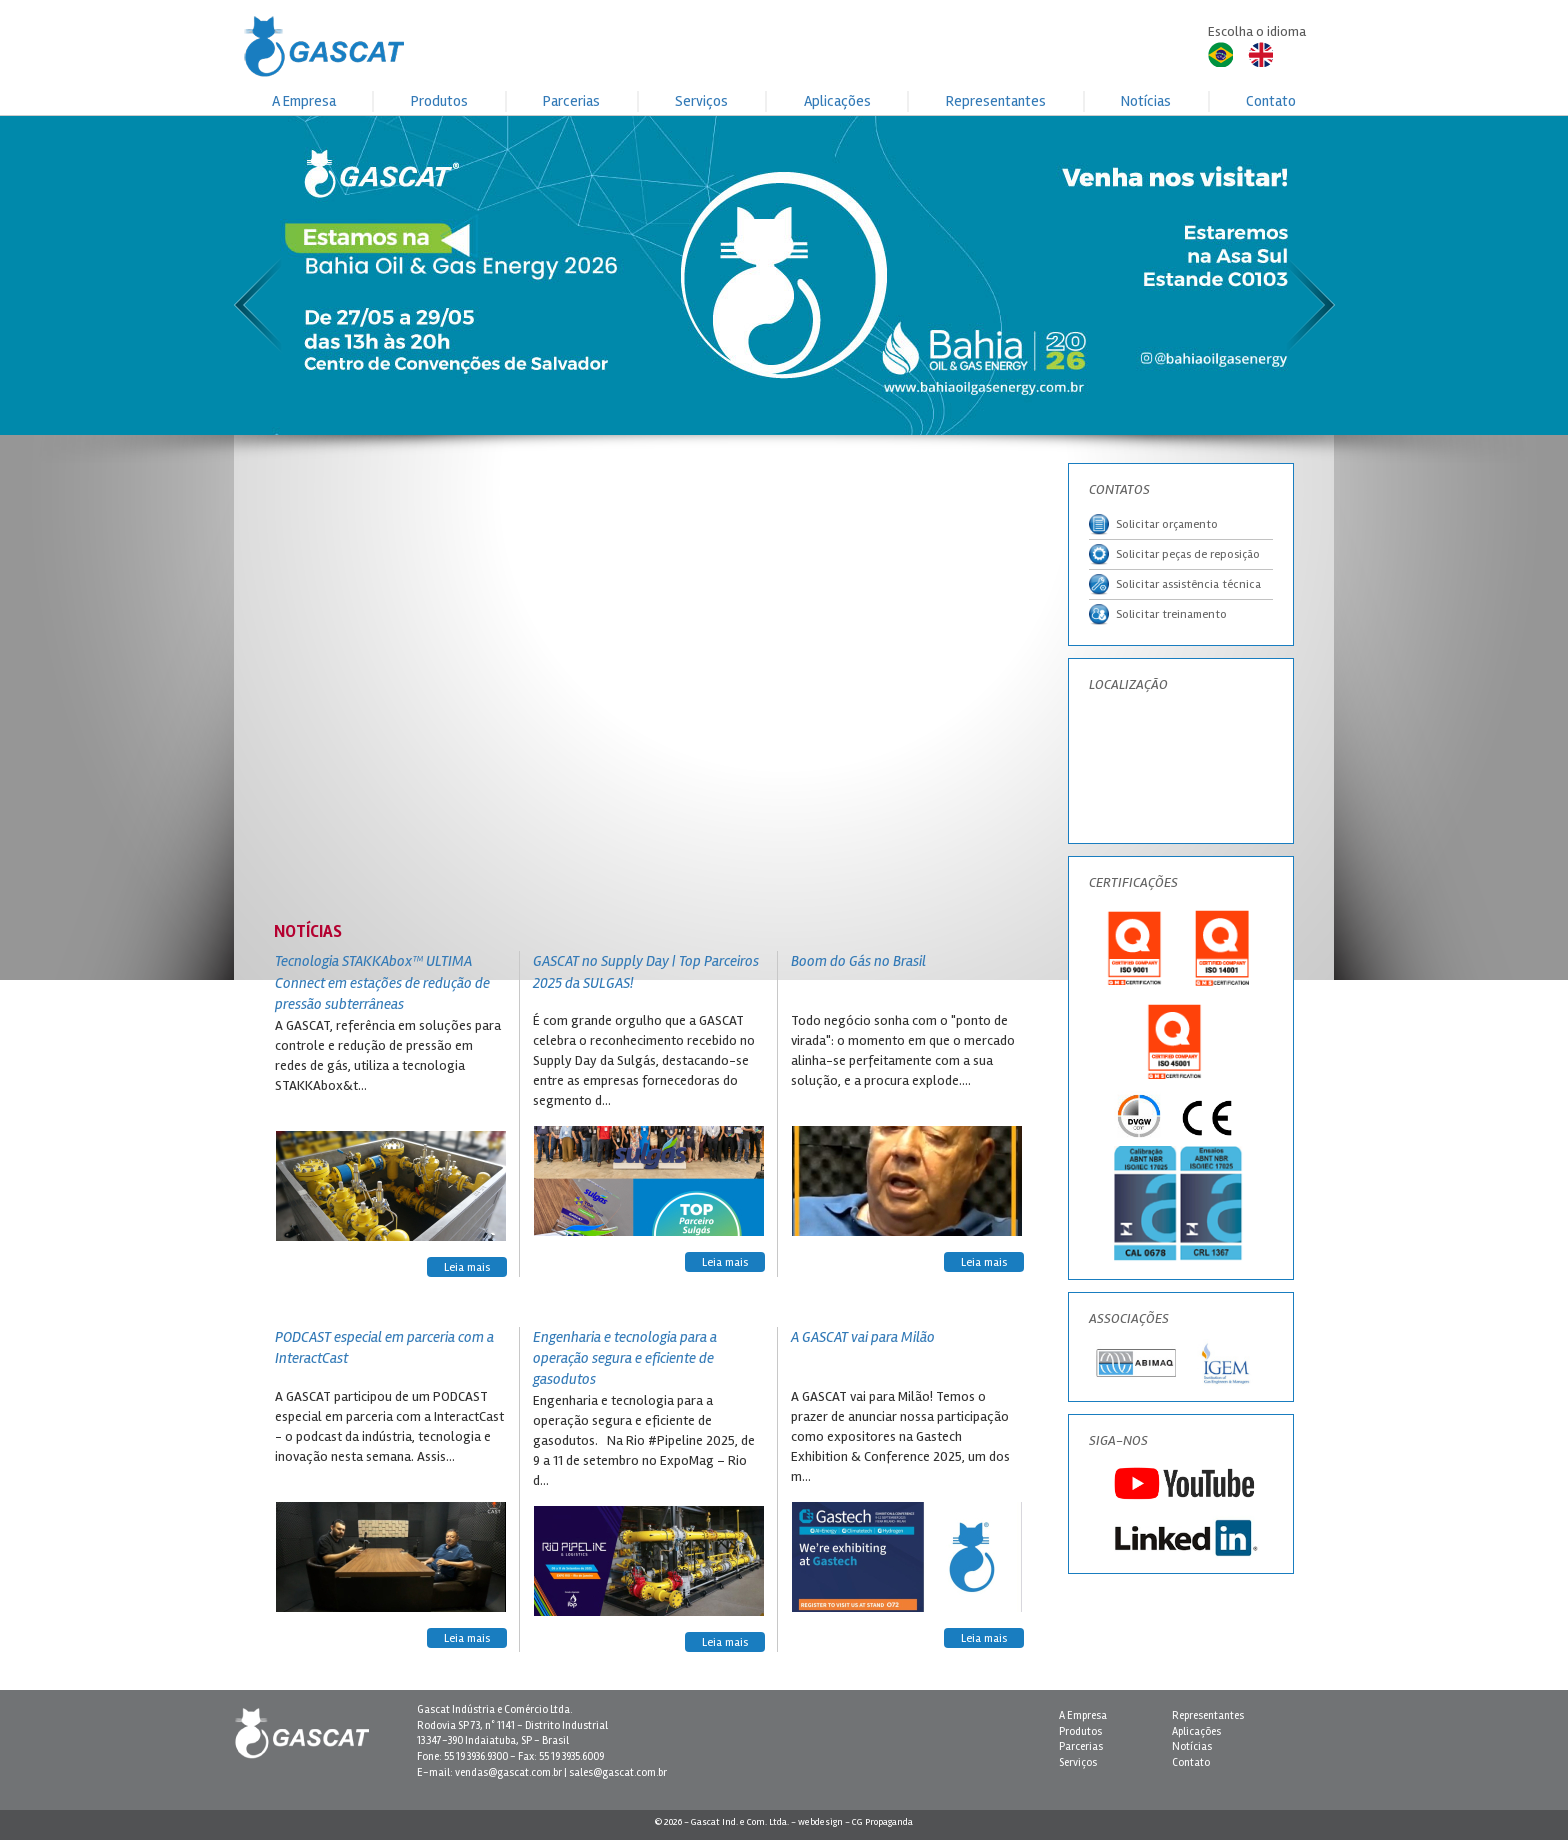  What do you see at coordinates (996, 101) in the screenshot?
I see `Representantes` at bounding box center [996, 101].